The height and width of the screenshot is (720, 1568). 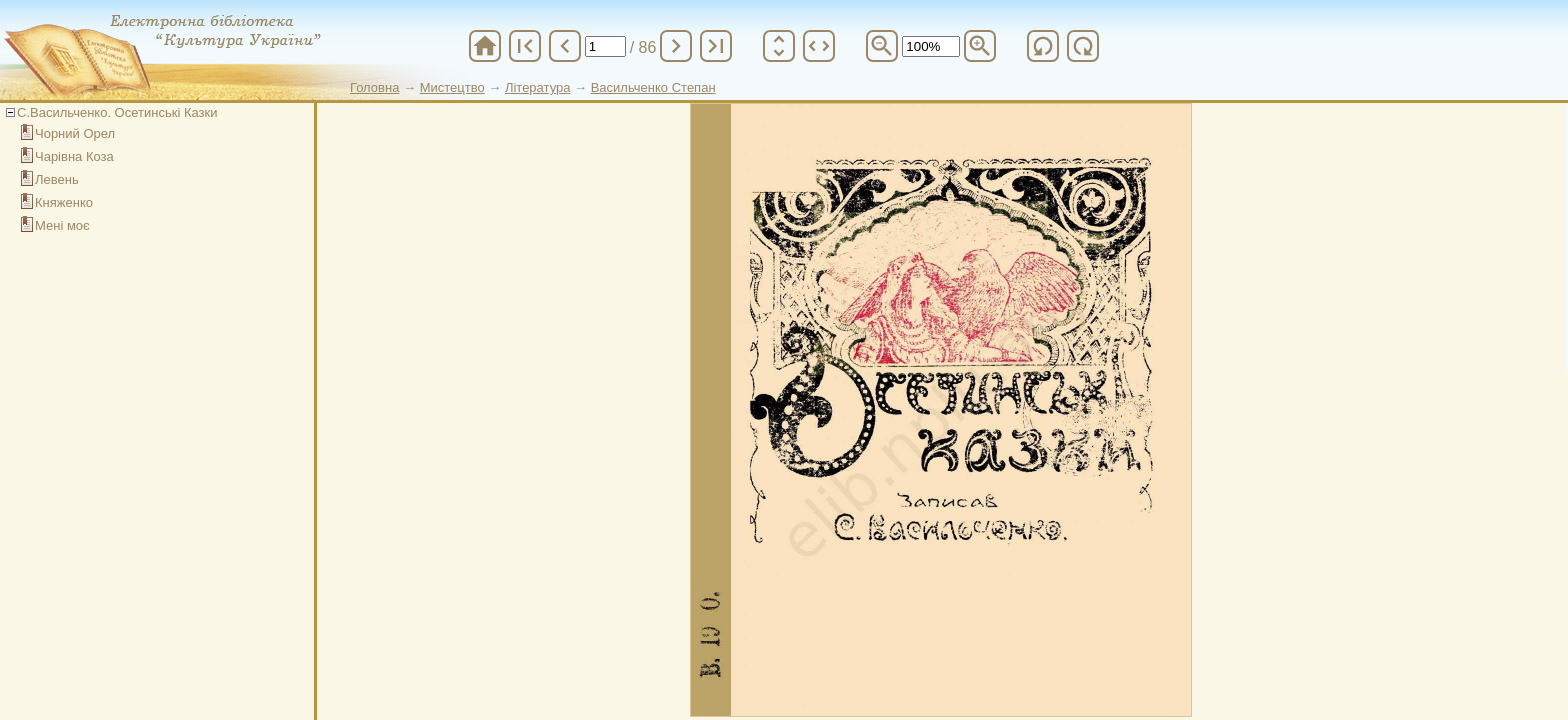 What do you see at coordinates (117, 112) in the screenshot?
I see `С.Васильченко. Осетинські Казки` at bounding box center [117, 112].